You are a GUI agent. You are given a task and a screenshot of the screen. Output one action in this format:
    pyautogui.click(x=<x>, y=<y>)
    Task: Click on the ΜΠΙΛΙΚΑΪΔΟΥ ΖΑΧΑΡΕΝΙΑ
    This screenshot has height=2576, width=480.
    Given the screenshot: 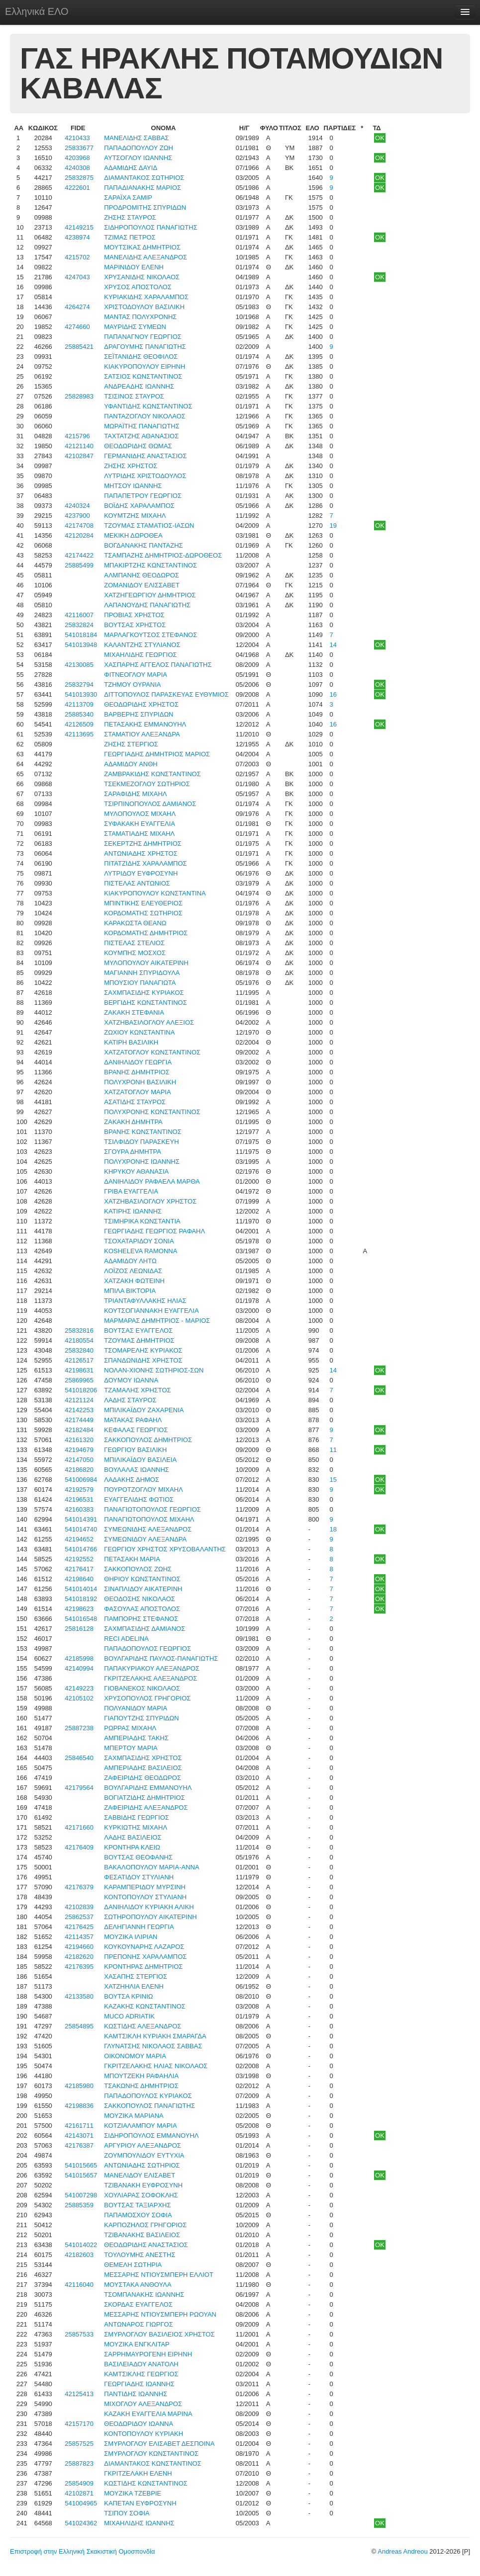 What is the action you would take?
    pyautogui.click(x=144, y=1410)
    